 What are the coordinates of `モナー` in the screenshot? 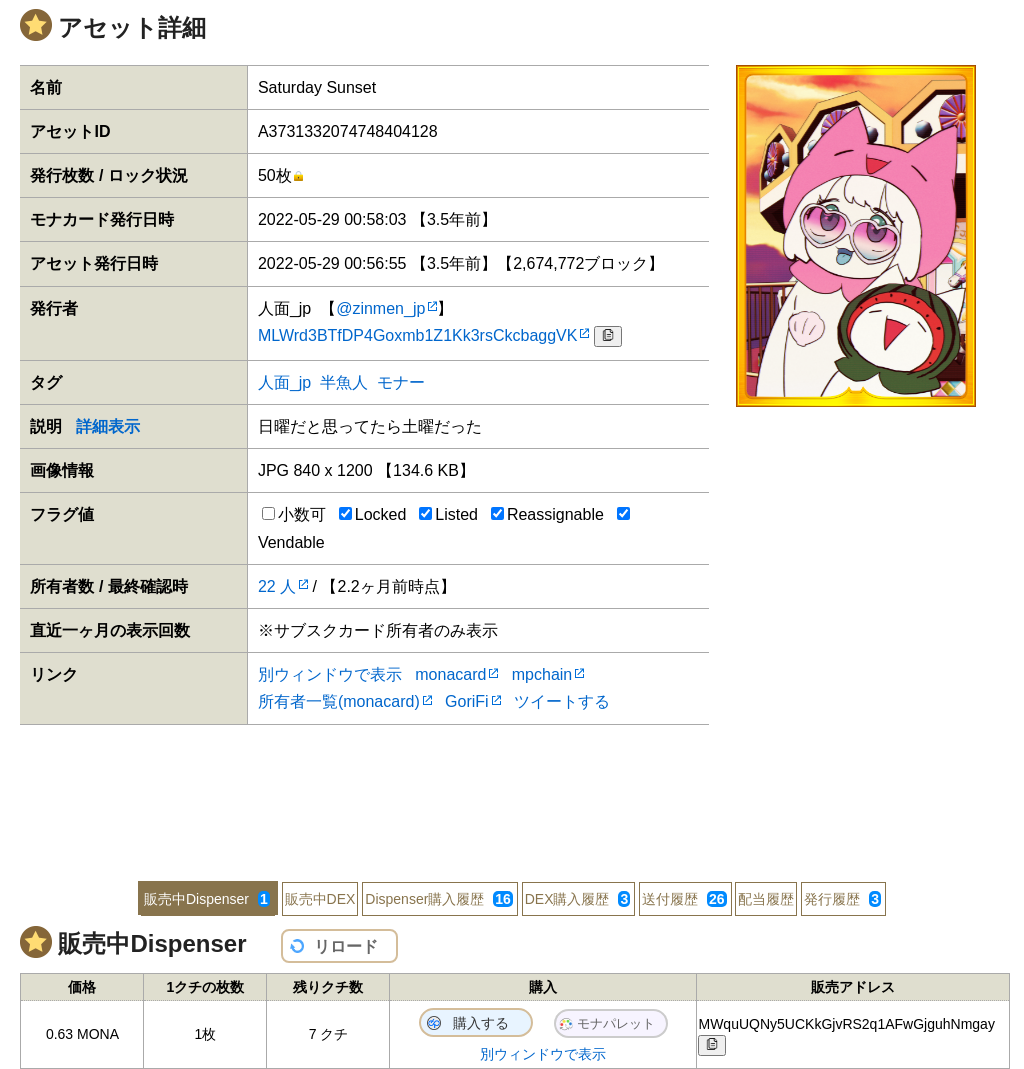 It's located at (401, 382).